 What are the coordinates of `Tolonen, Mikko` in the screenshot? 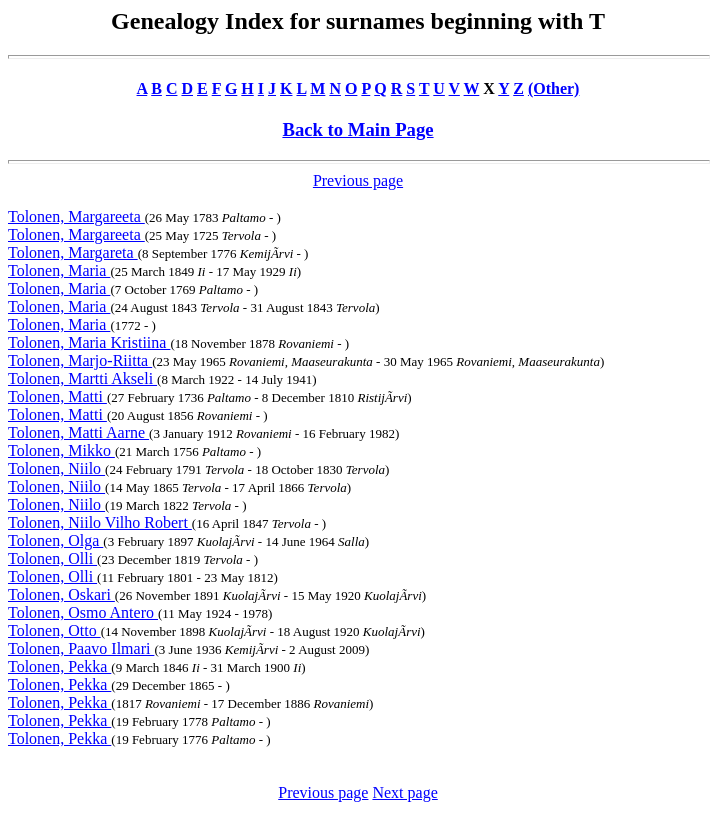 It's located at (61, 450).